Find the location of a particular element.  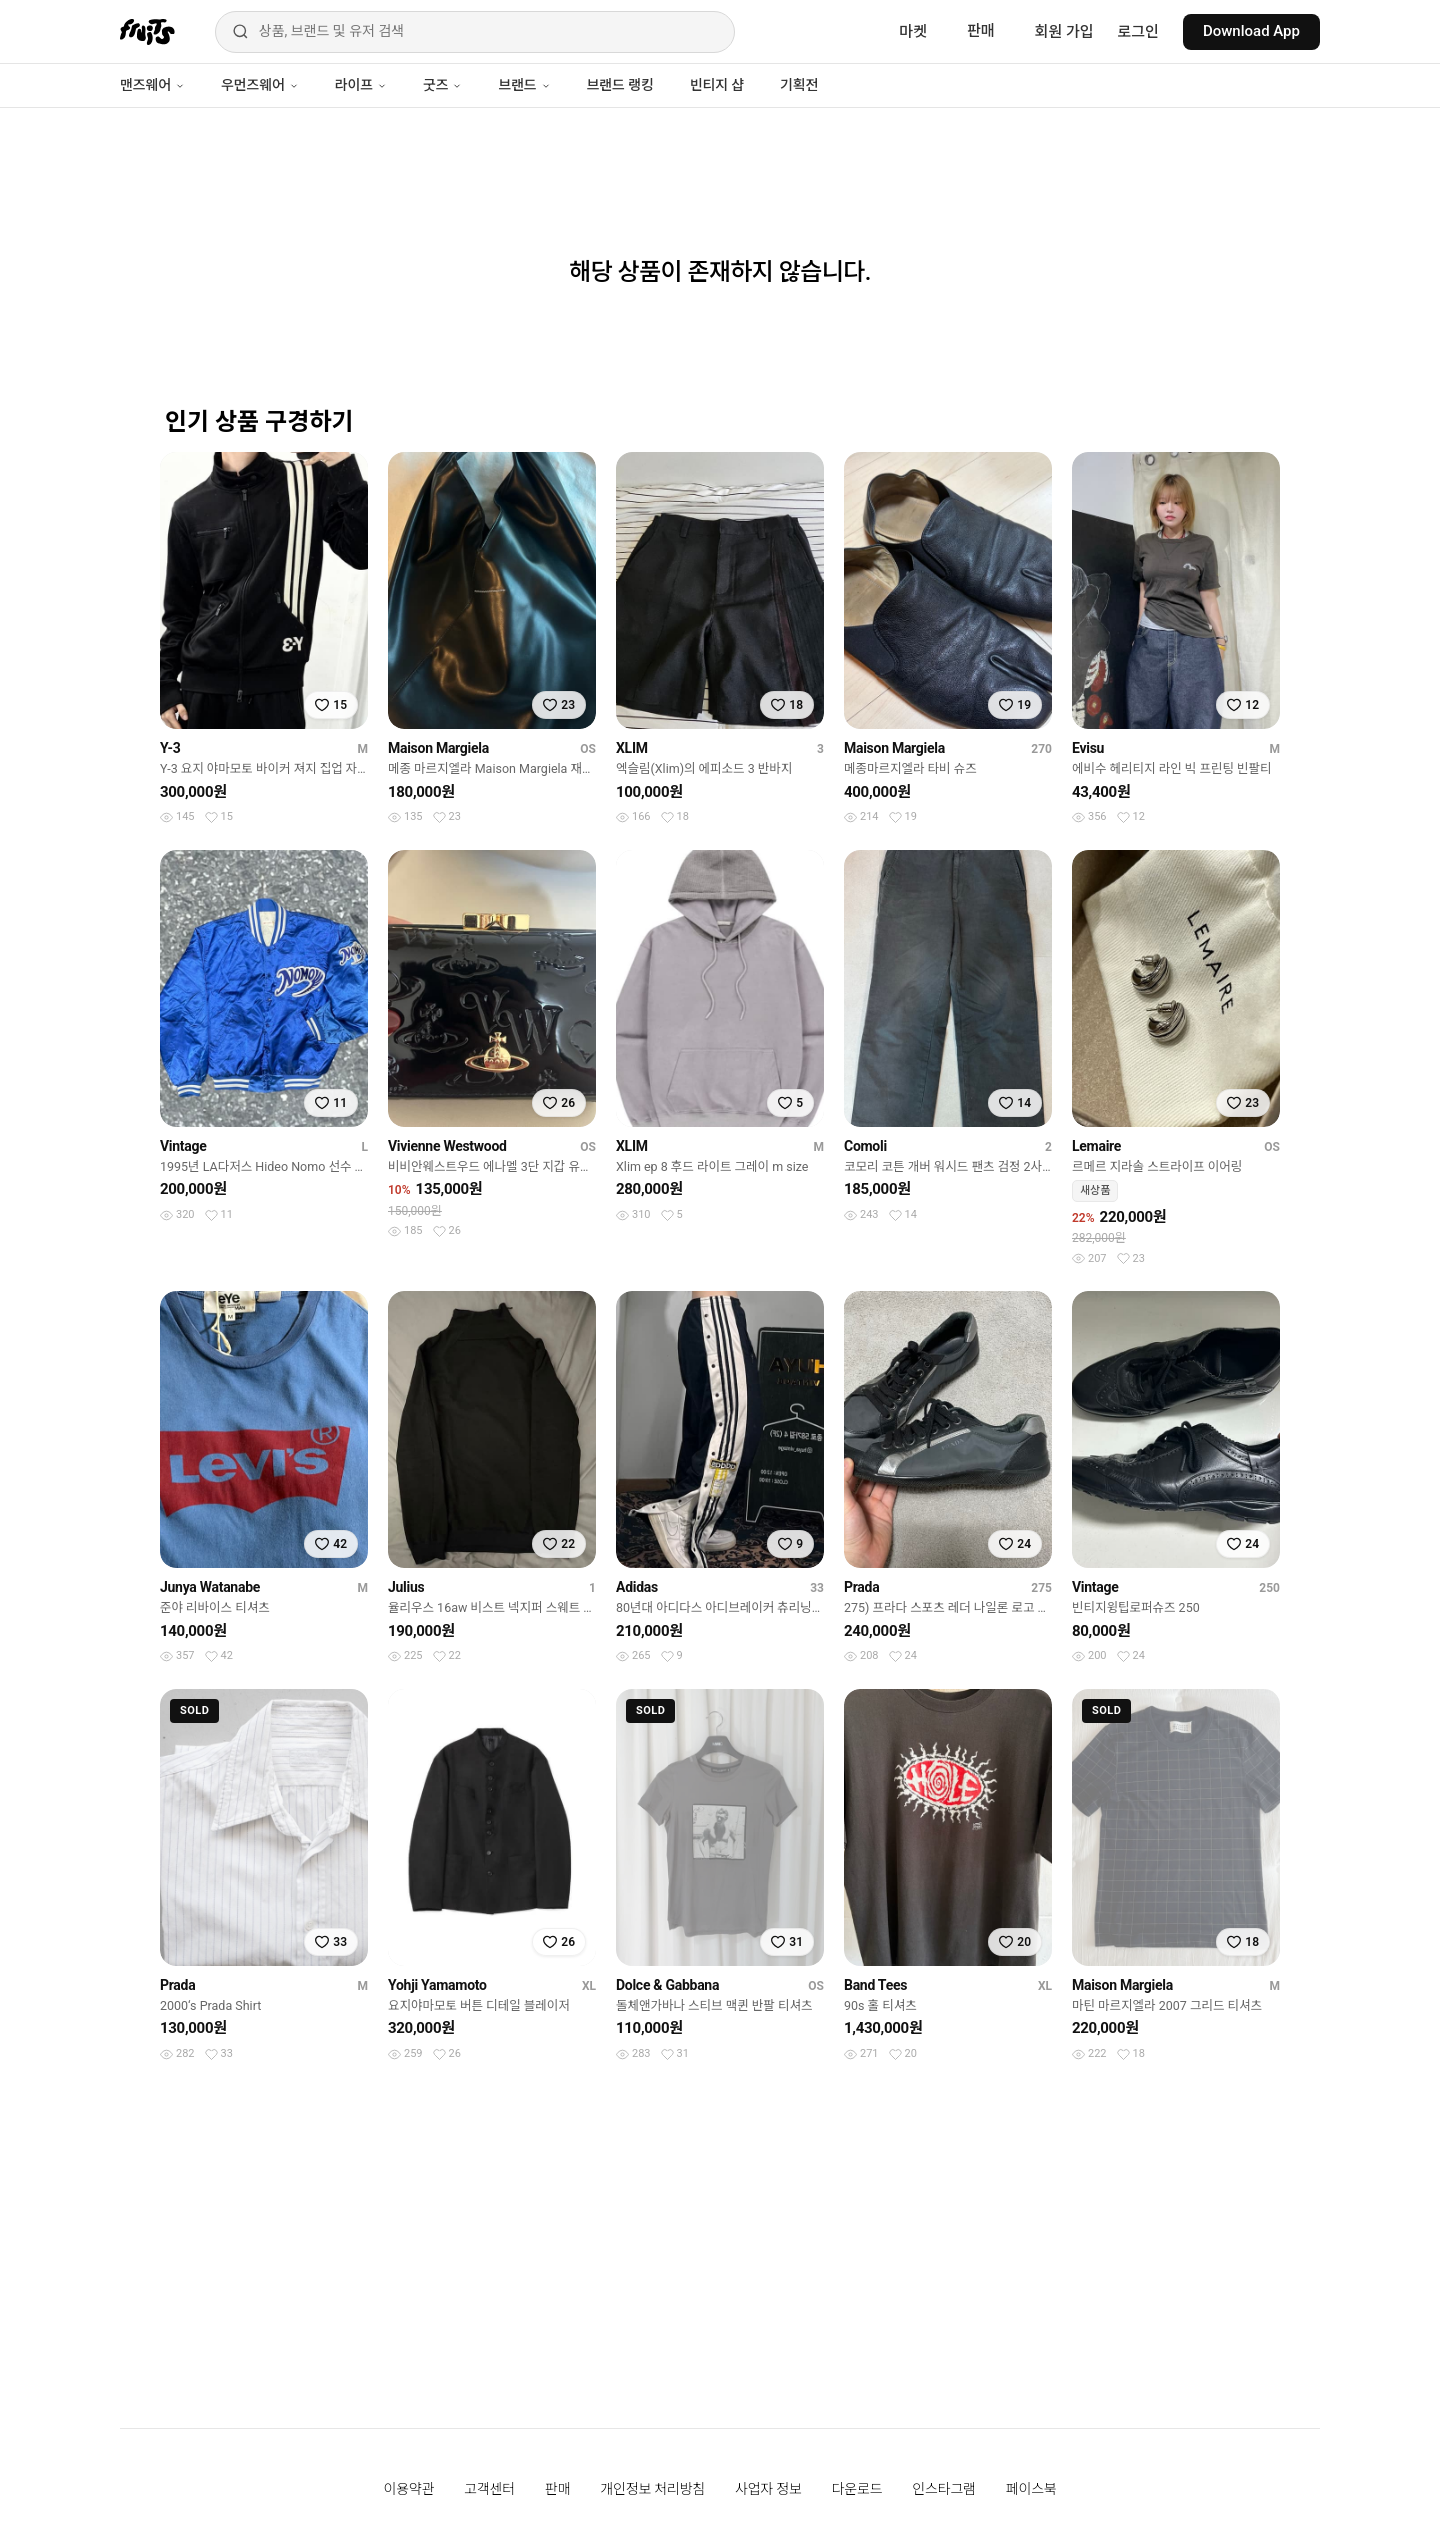

빈티지 샵 is located at coordinates (717, 85).